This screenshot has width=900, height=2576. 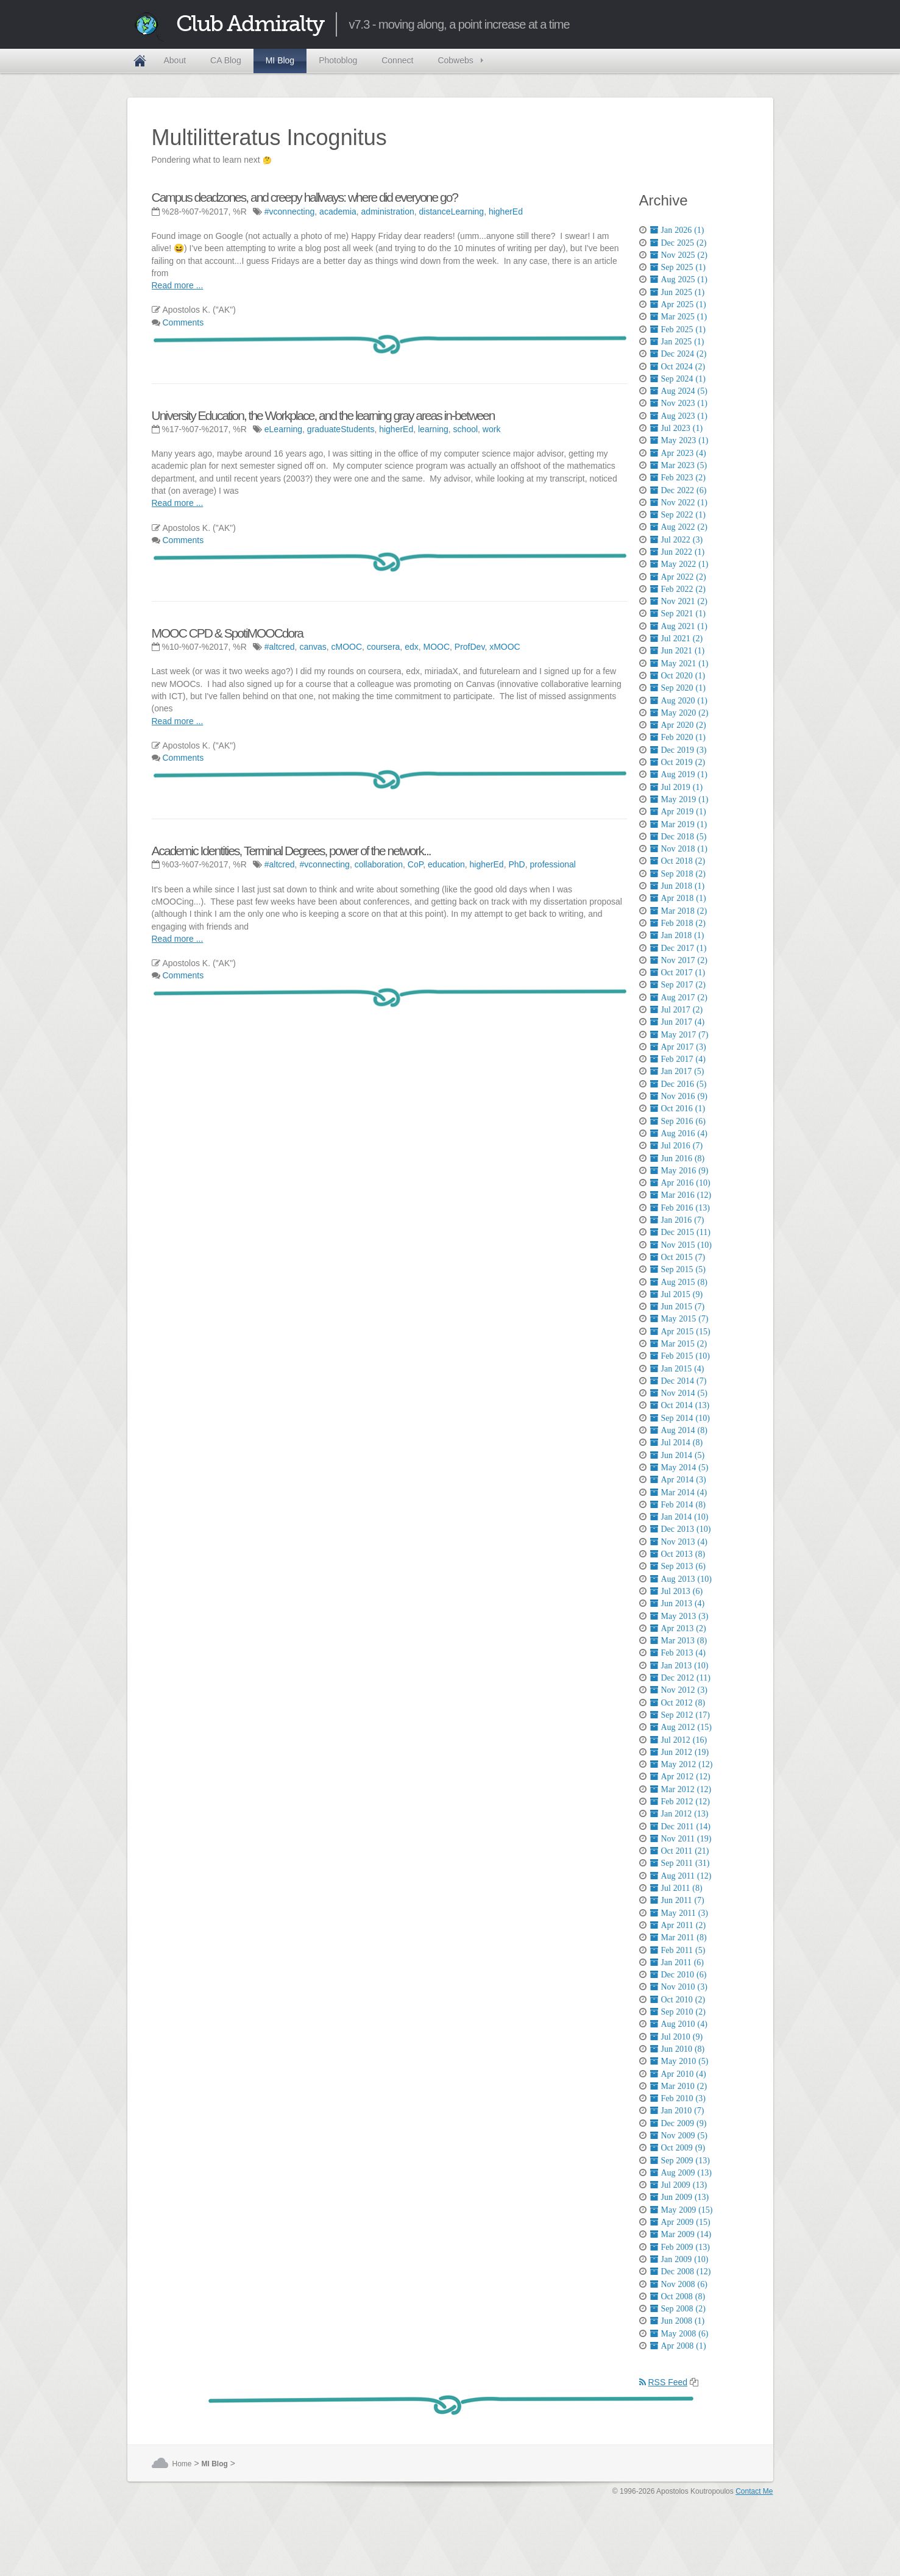 I want to click on Sep 2009 (13), so click(x=680, y=2160).